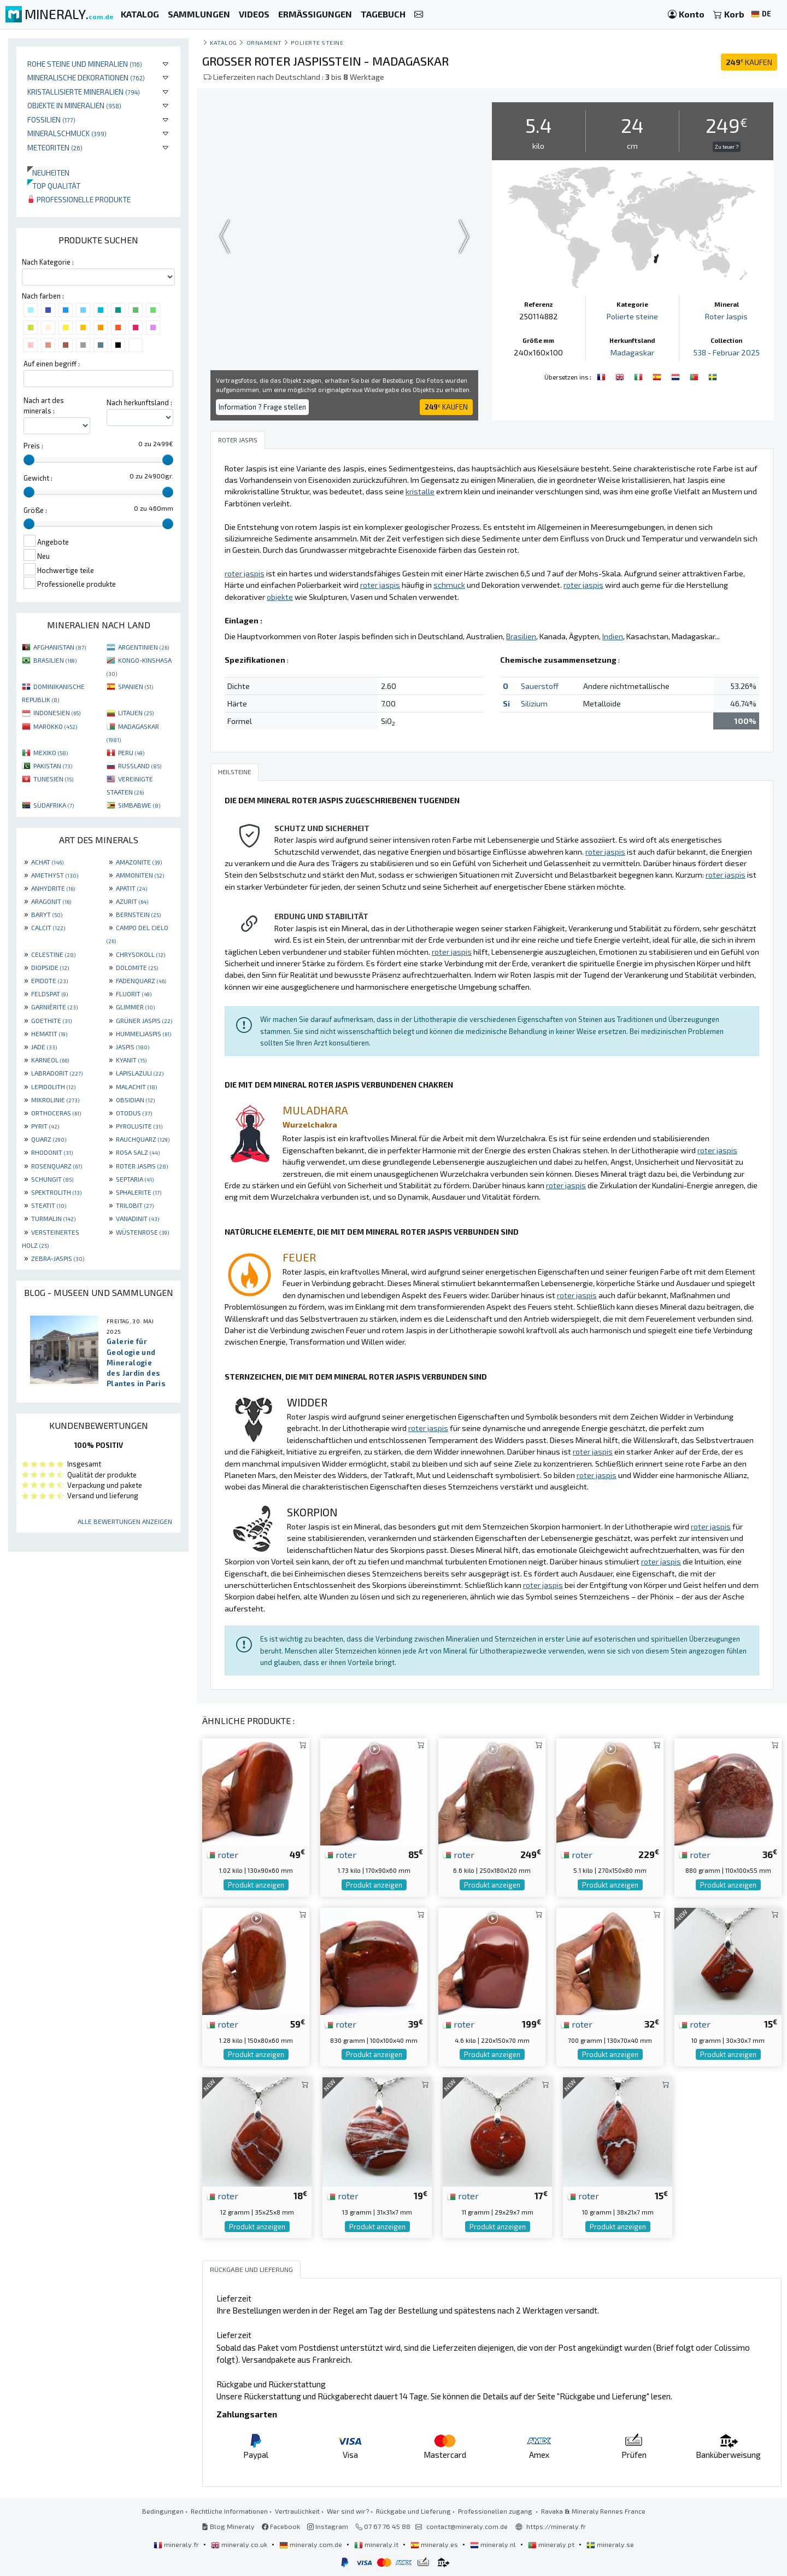  Describe the element at coordinates (632, 352) in the screenshot. I see `Madagaskar` at that location.